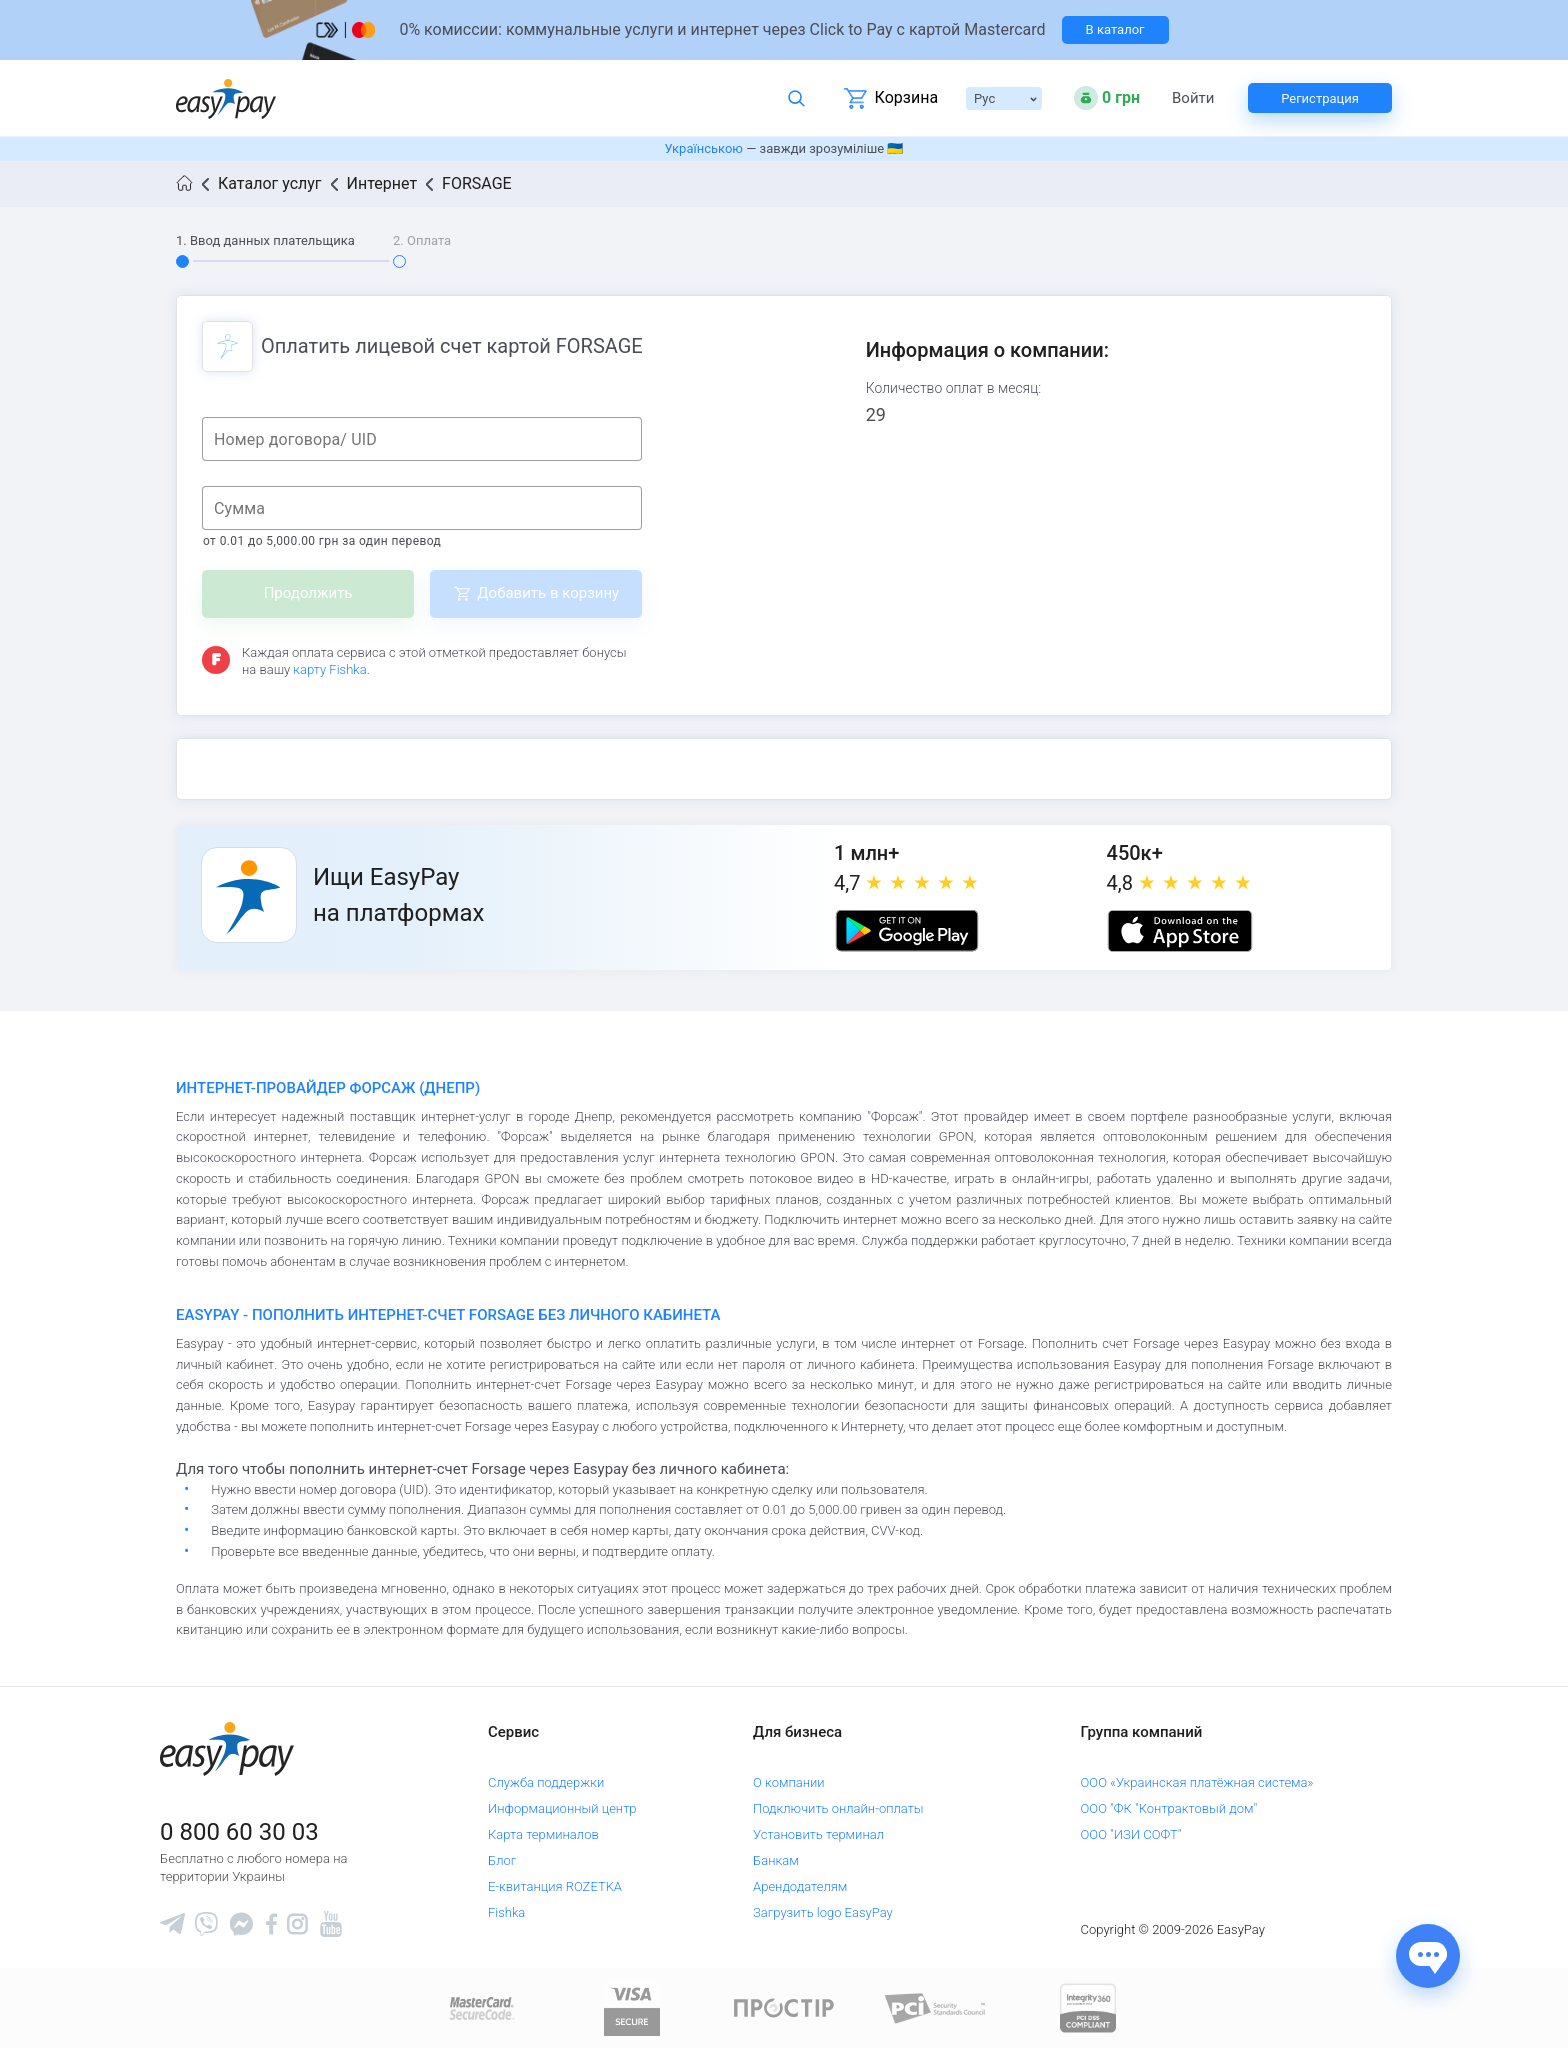 The image size is (1568, 2048). Describe the element at coordinates (562, 1808) in the screenshot. I see `Информационный центр` at that location.